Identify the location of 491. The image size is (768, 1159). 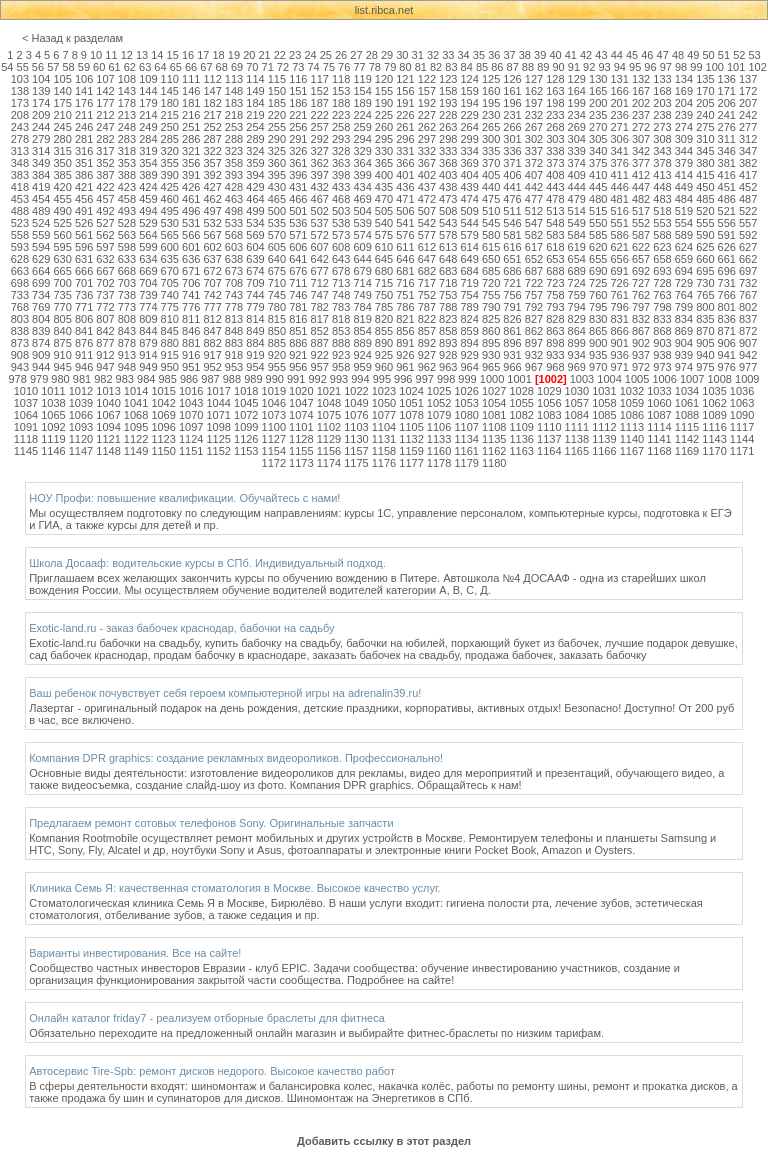
(84, 211).